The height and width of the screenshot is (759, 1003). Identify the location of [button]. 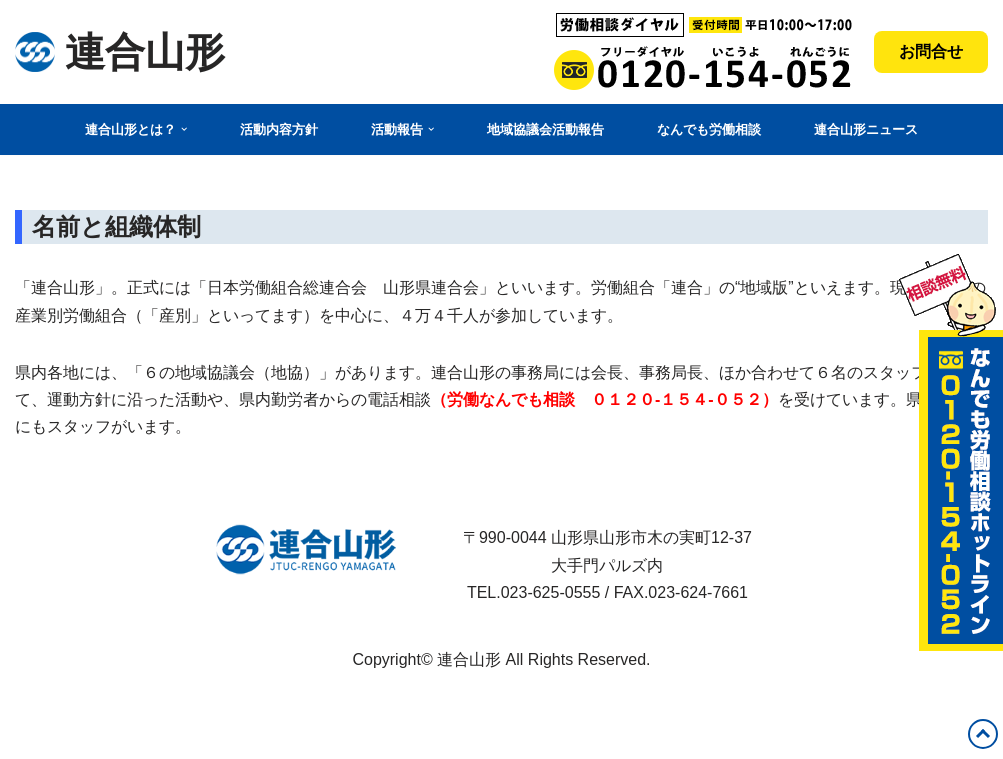
(184, 129).